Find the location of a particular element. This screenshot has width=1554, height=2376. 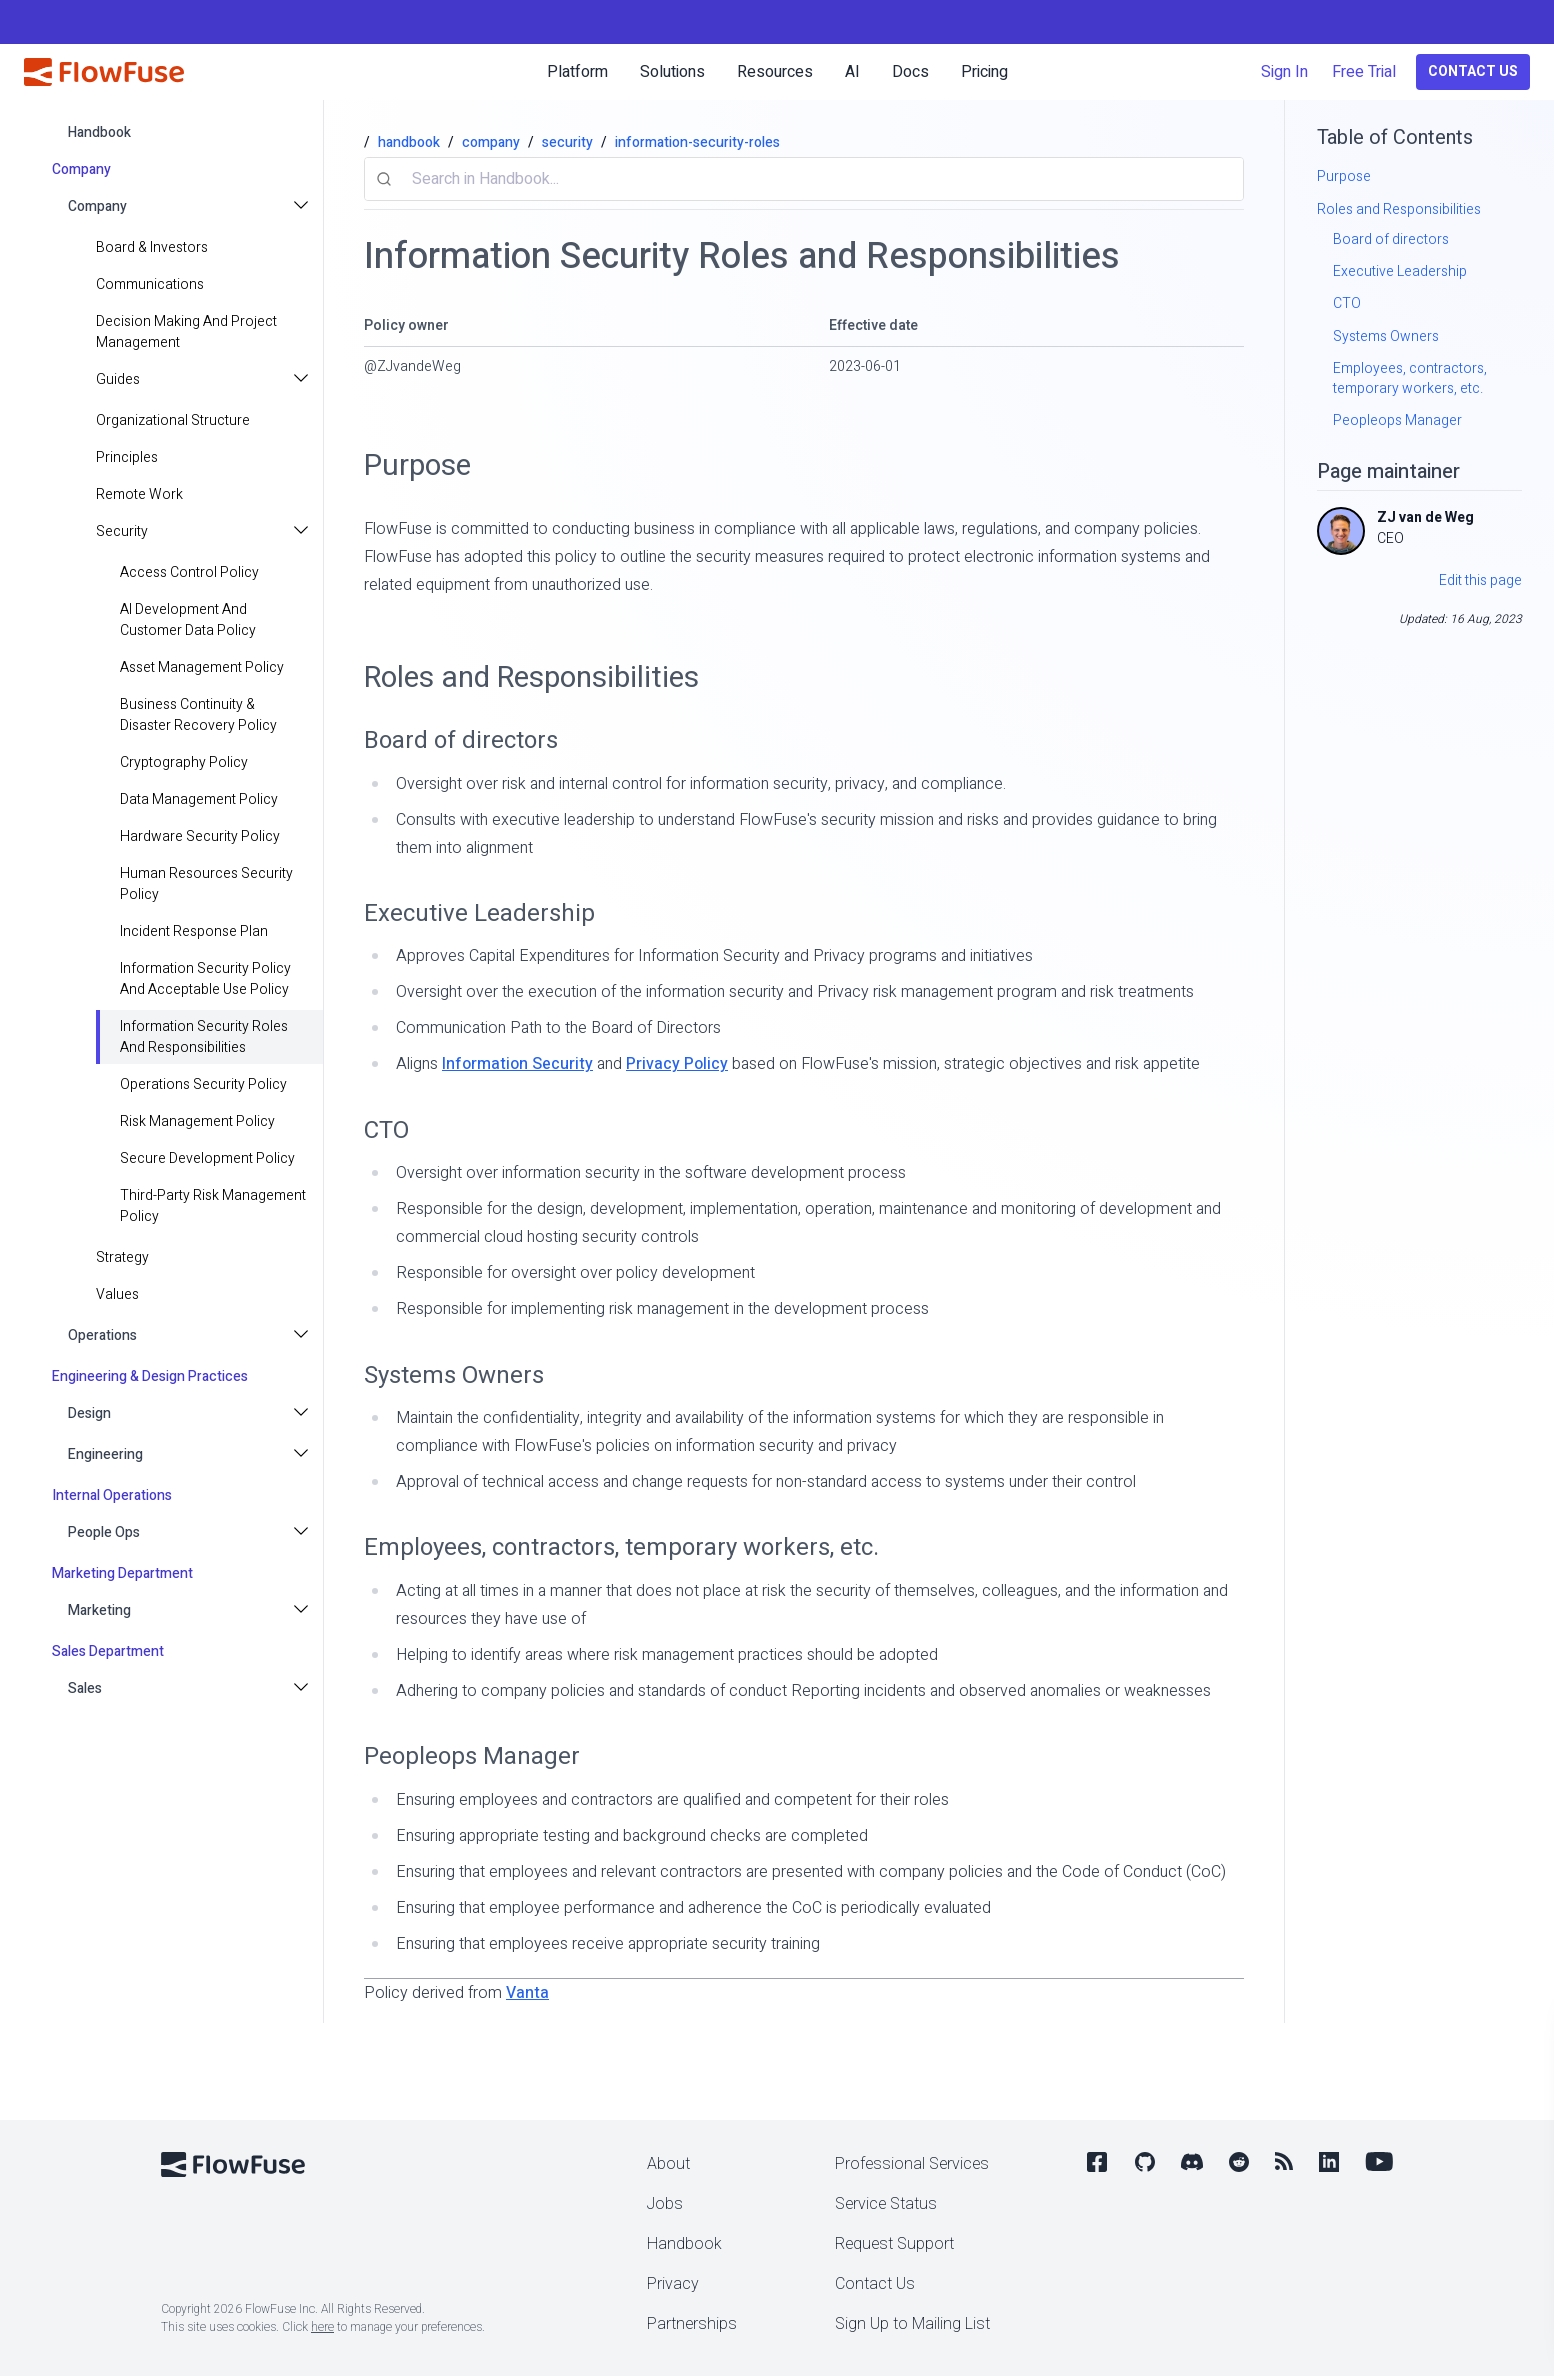

Professional Services is located at coordinates (912, 2164).